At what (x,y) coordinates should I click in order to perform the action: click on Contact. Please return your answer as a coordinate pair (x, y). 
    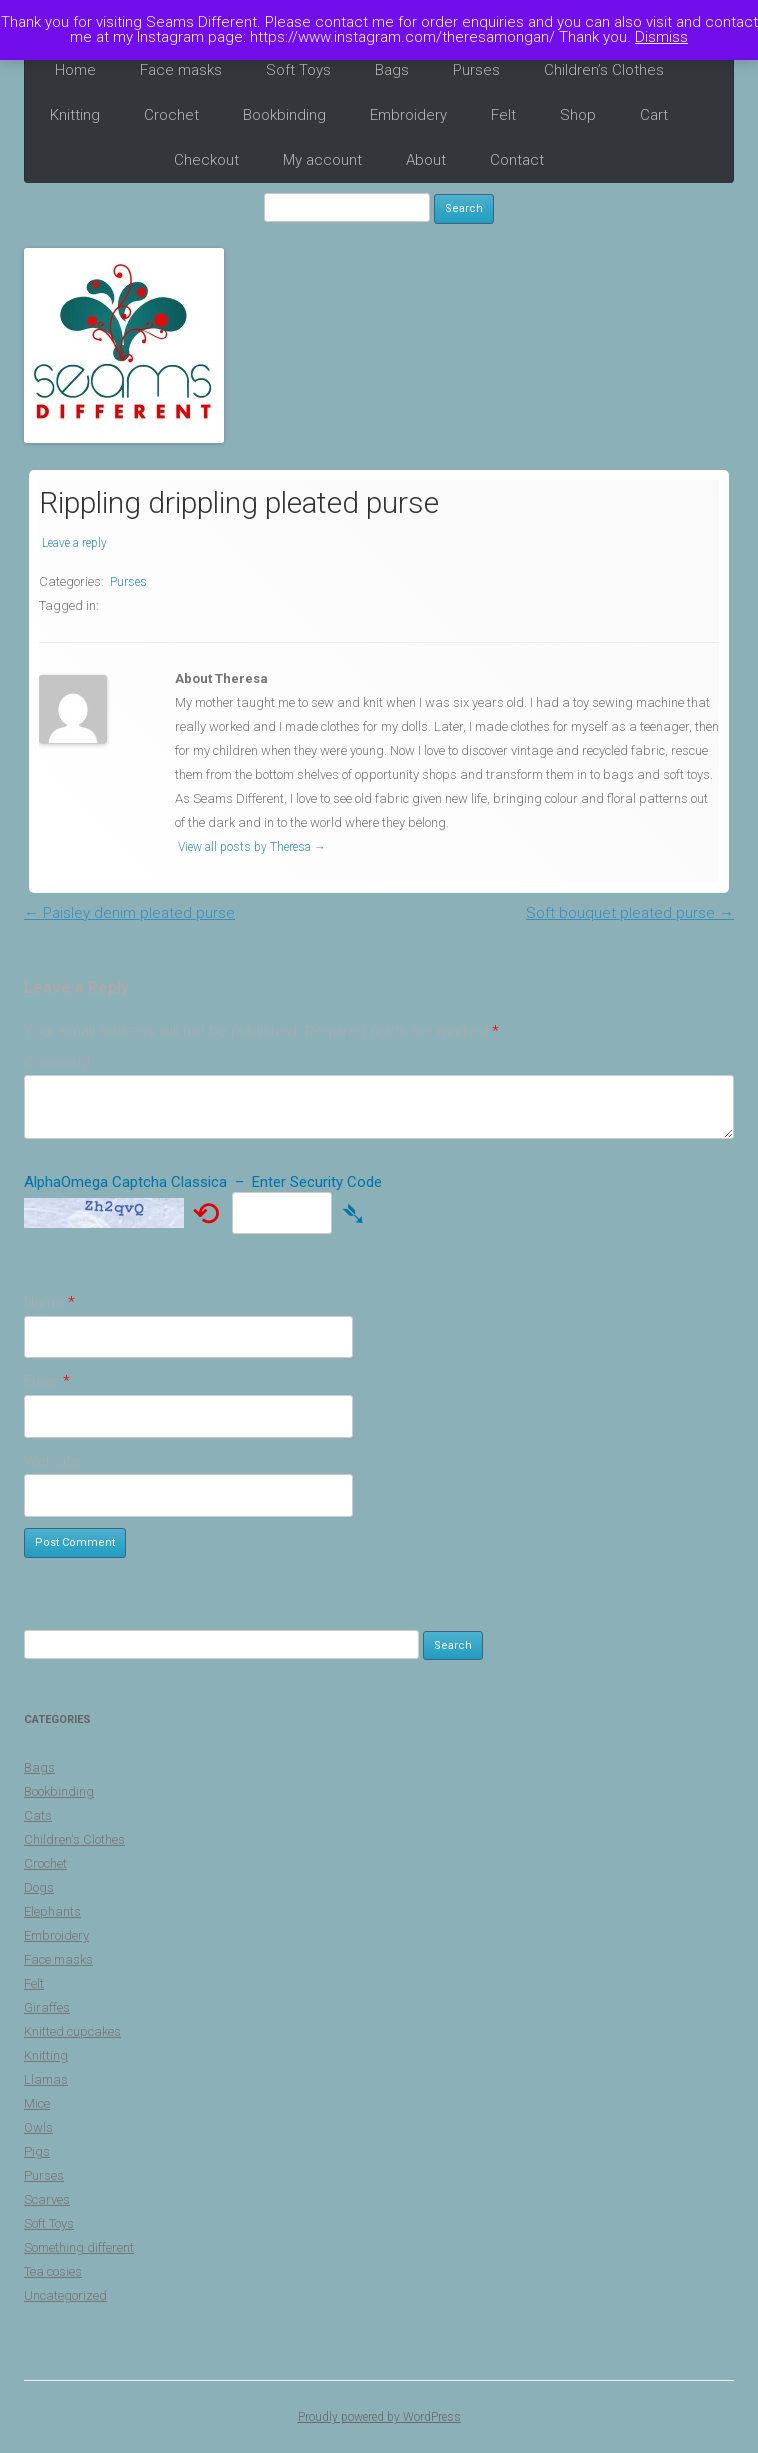
    Looking at the image, I should click on (517, 160).